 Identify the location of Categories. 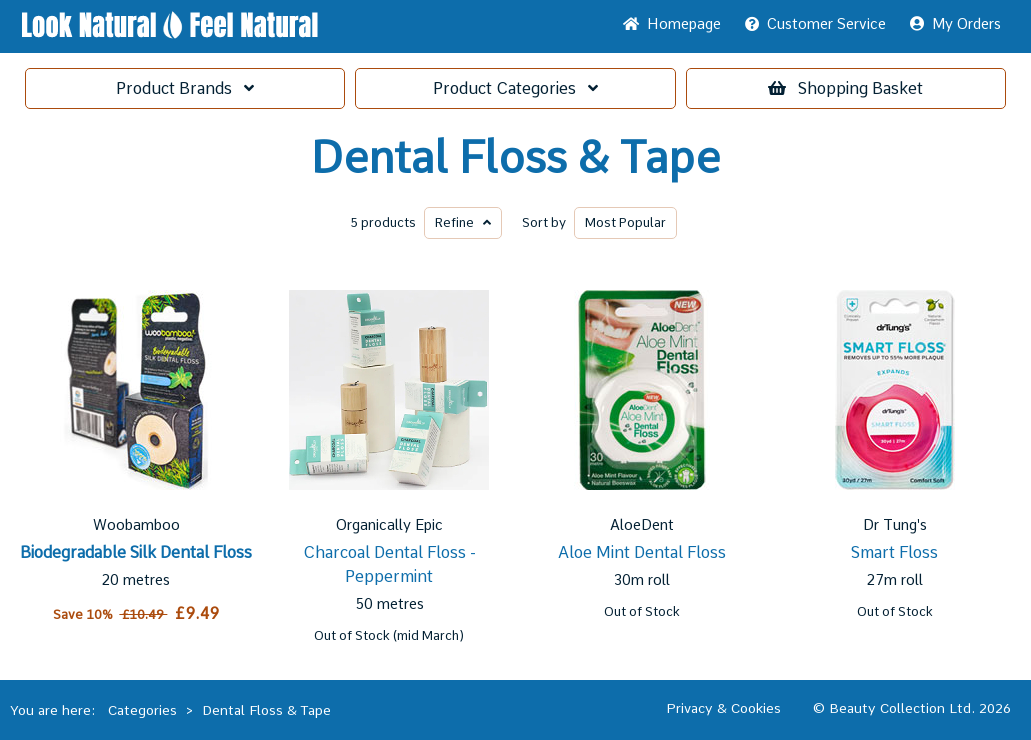
(515, 88).